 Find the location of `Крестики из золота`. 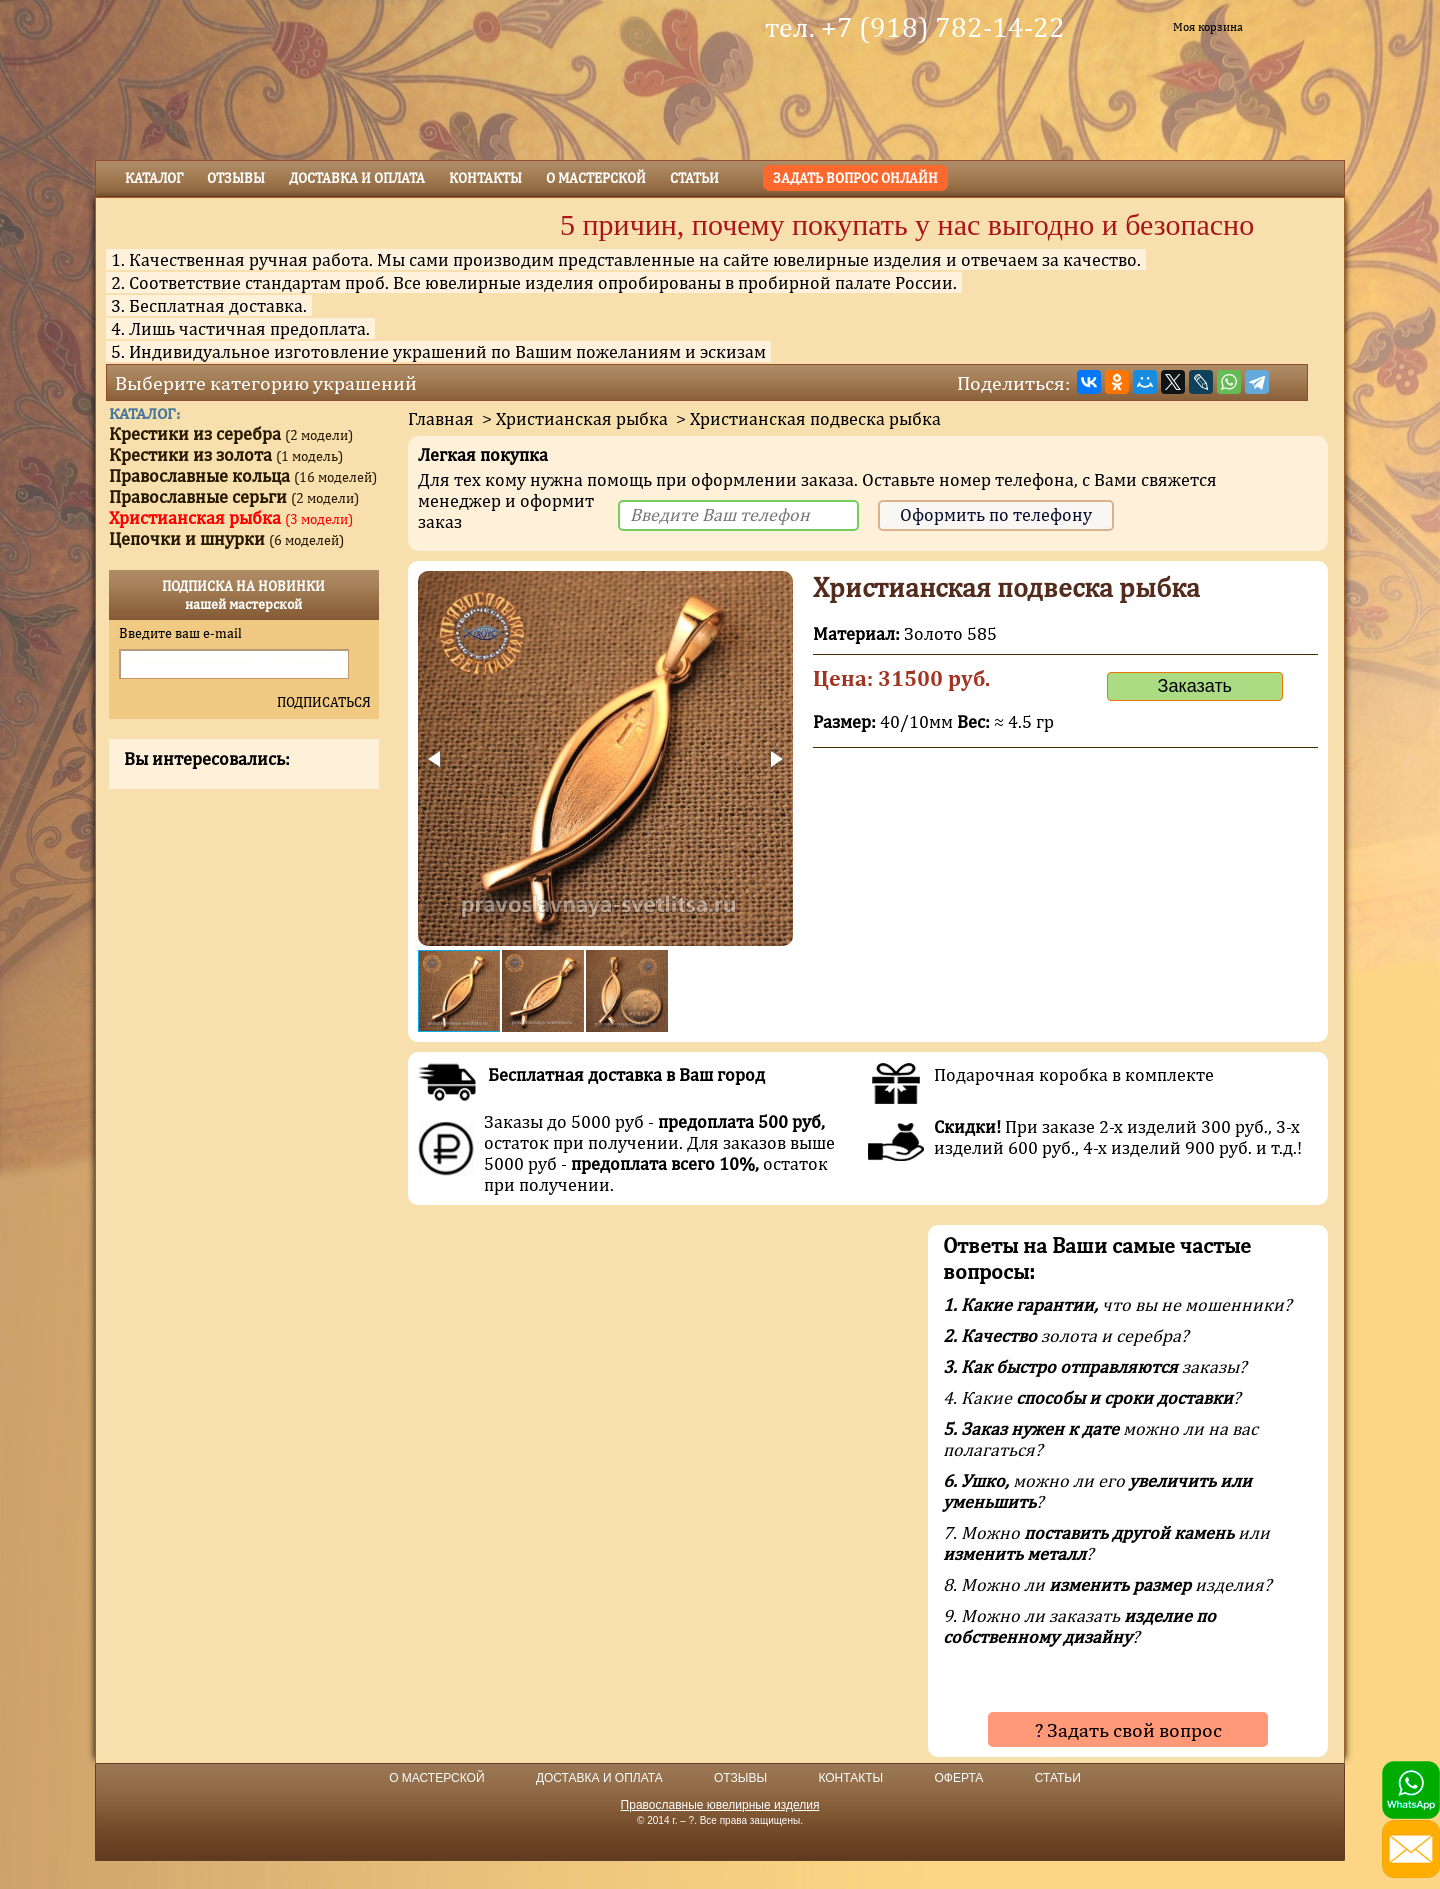

Крестики из золота is located at coordinates (226, 454).